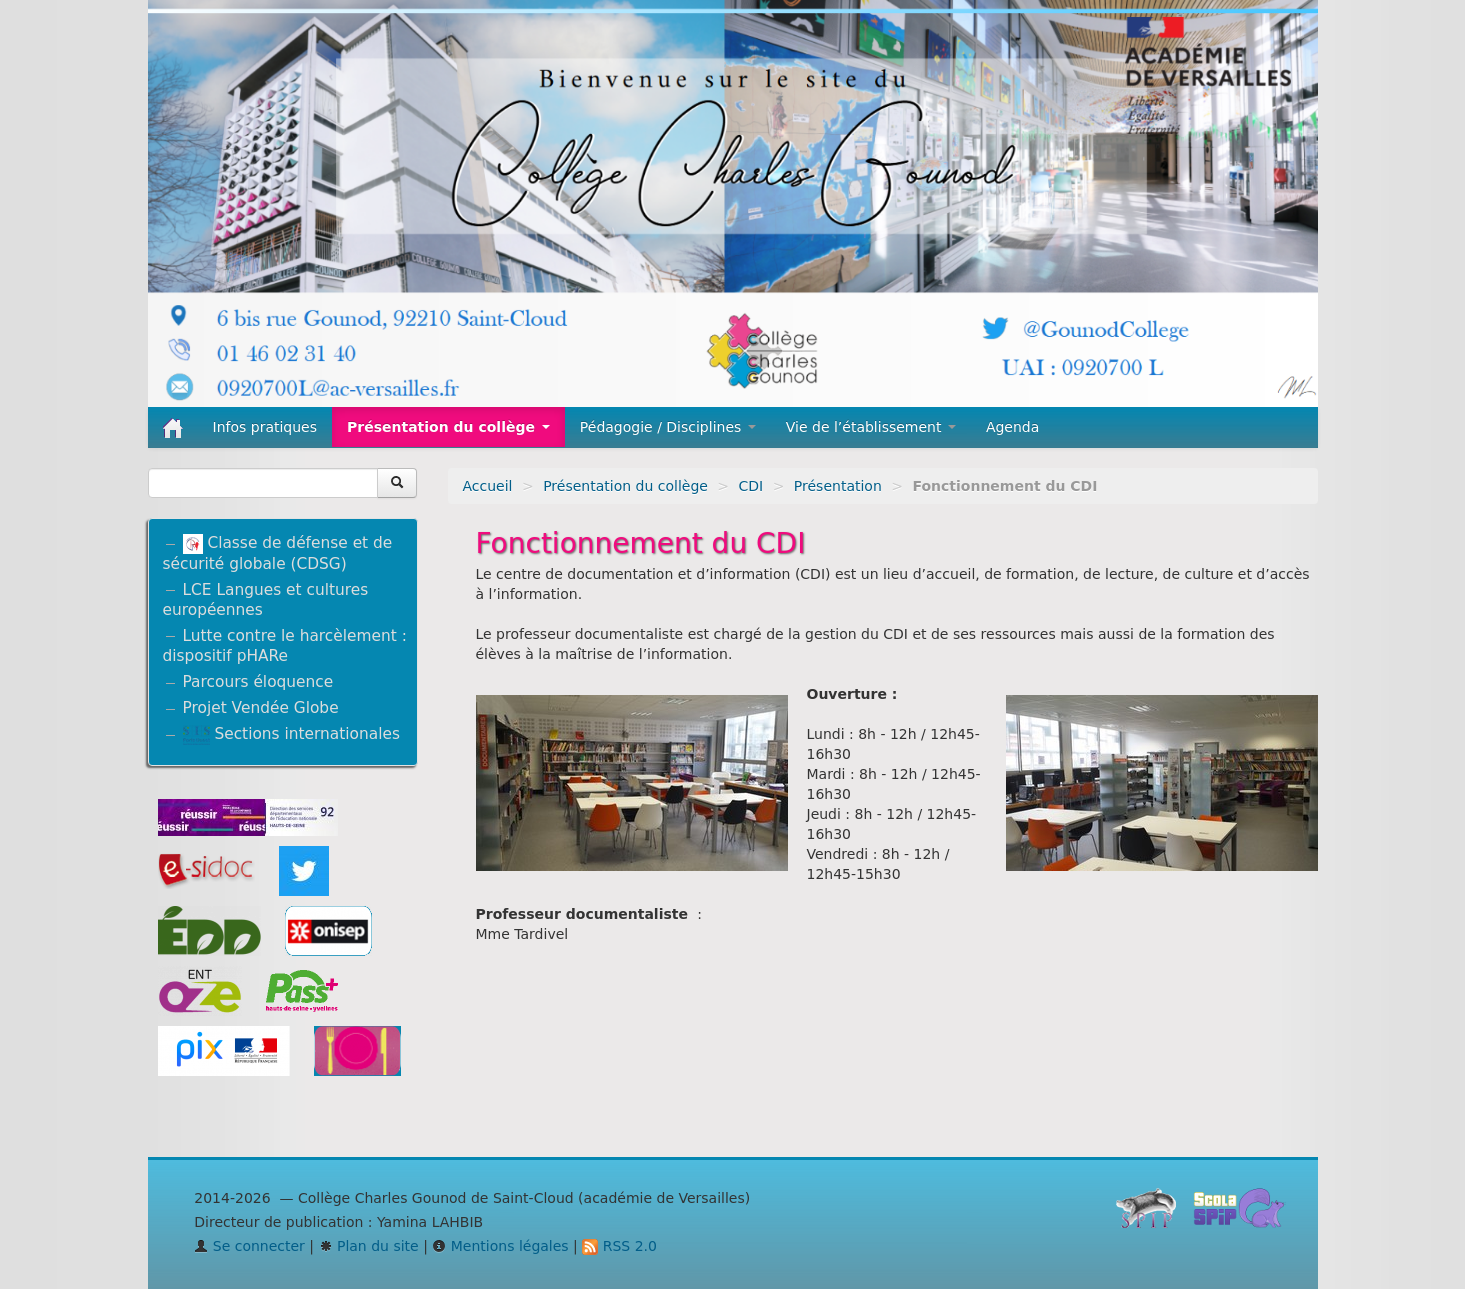 This screenshot has width=1465, height=1289. What do you see at coordinates (751, 486) in the screenshot?
I see `CDI` at bounding box center [751, 486].